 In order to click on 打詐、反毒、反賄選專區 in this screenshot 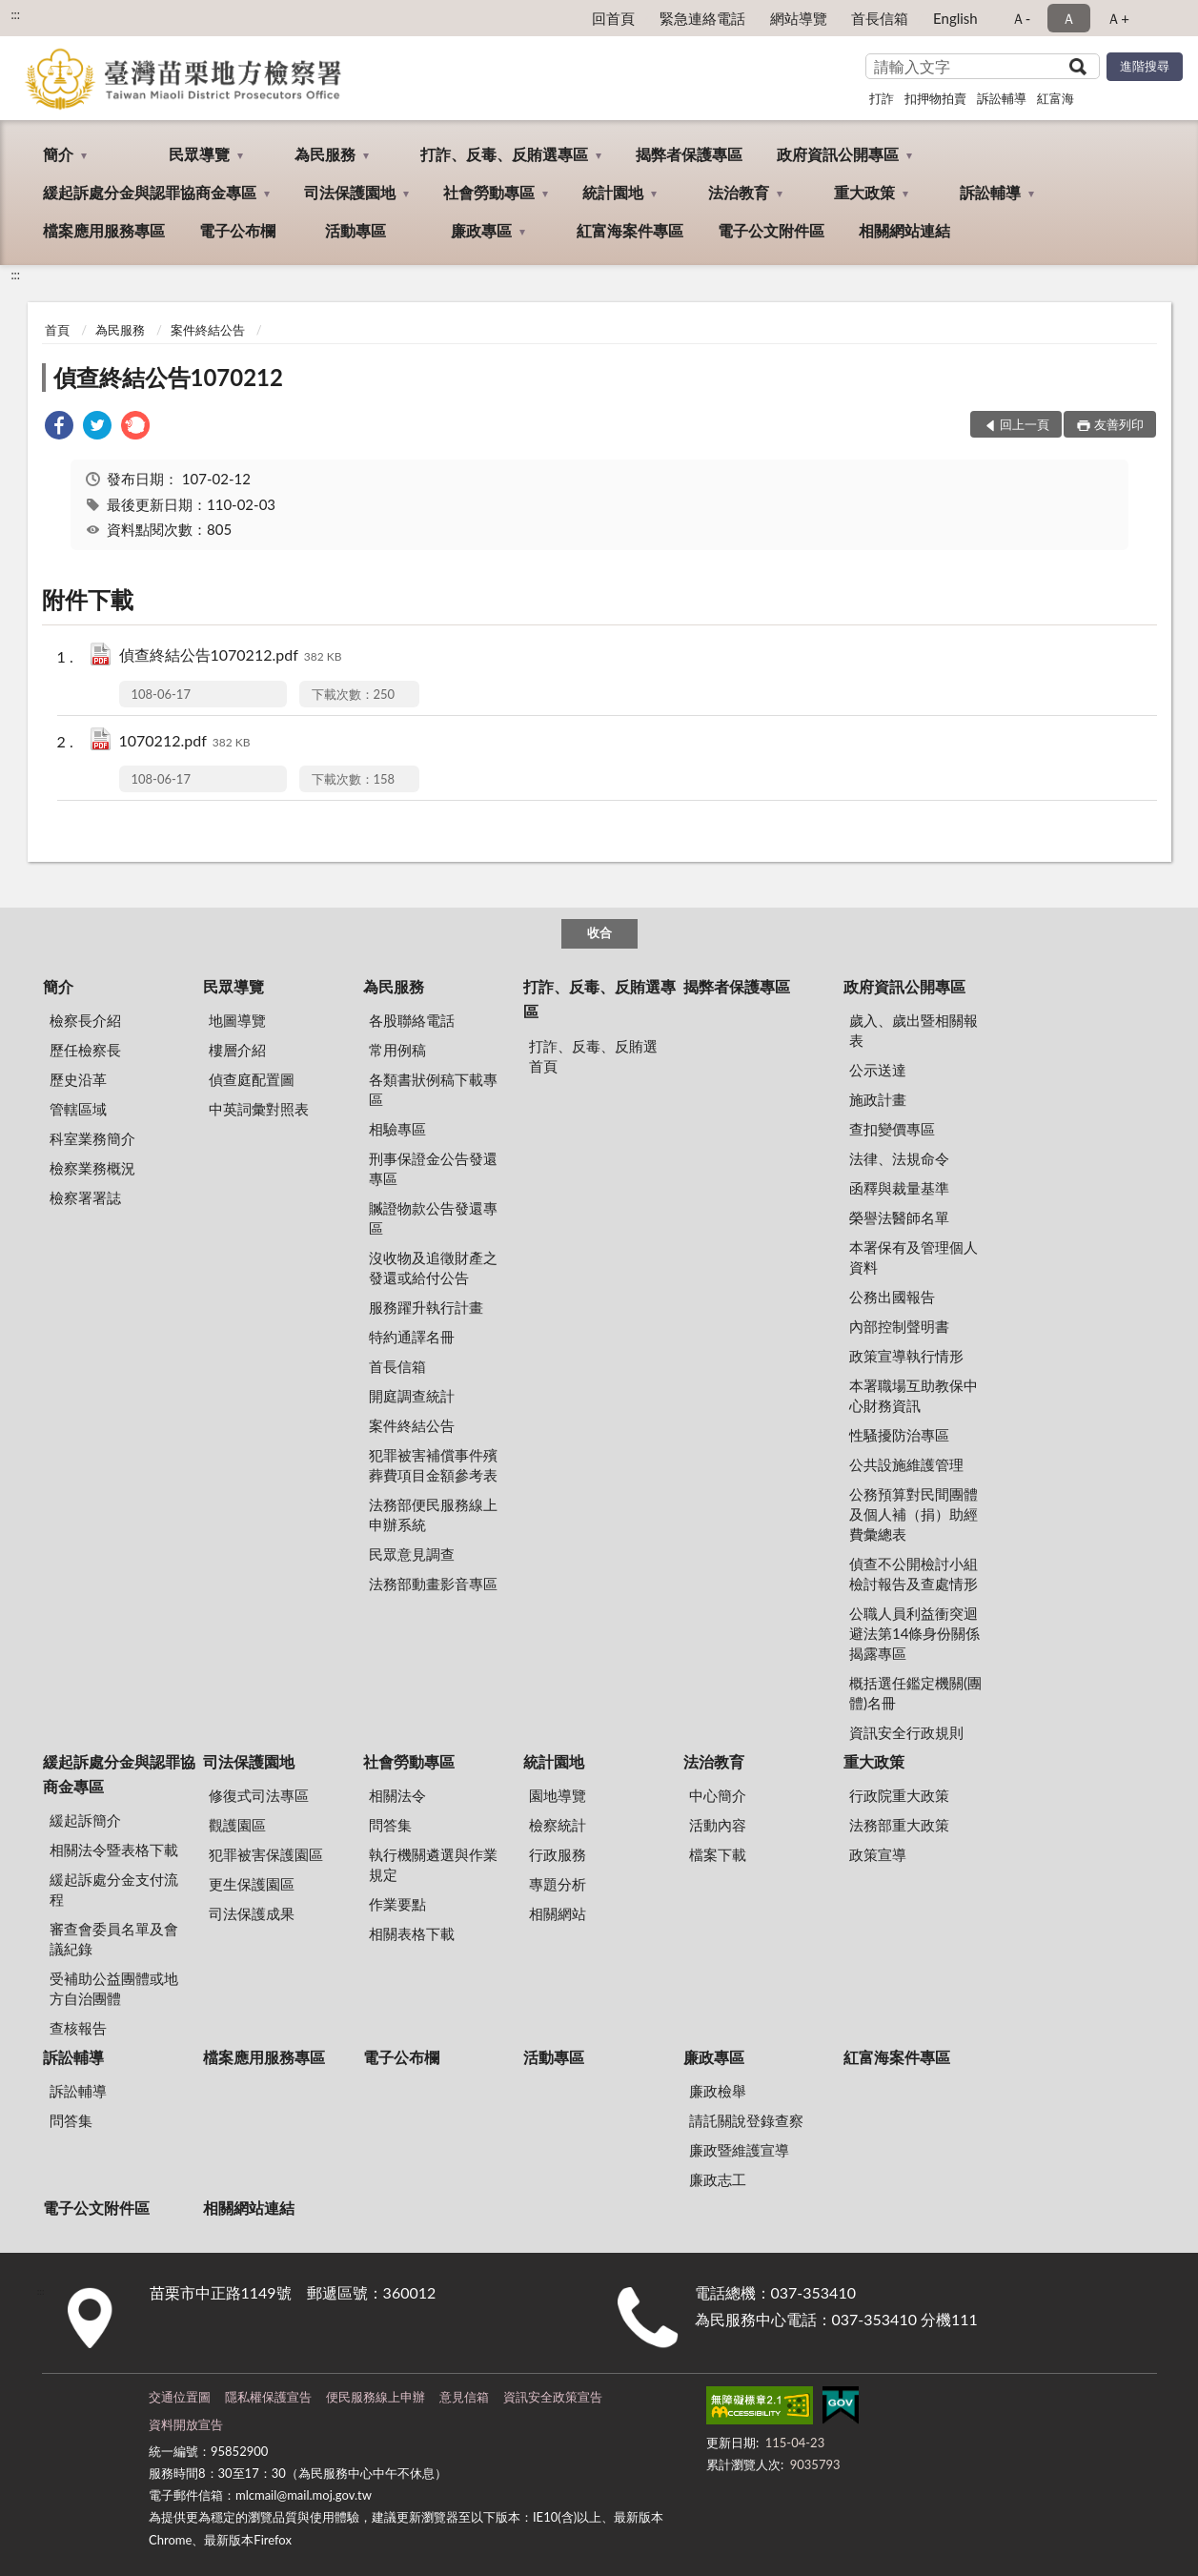, I will do `click(504, 154)`.